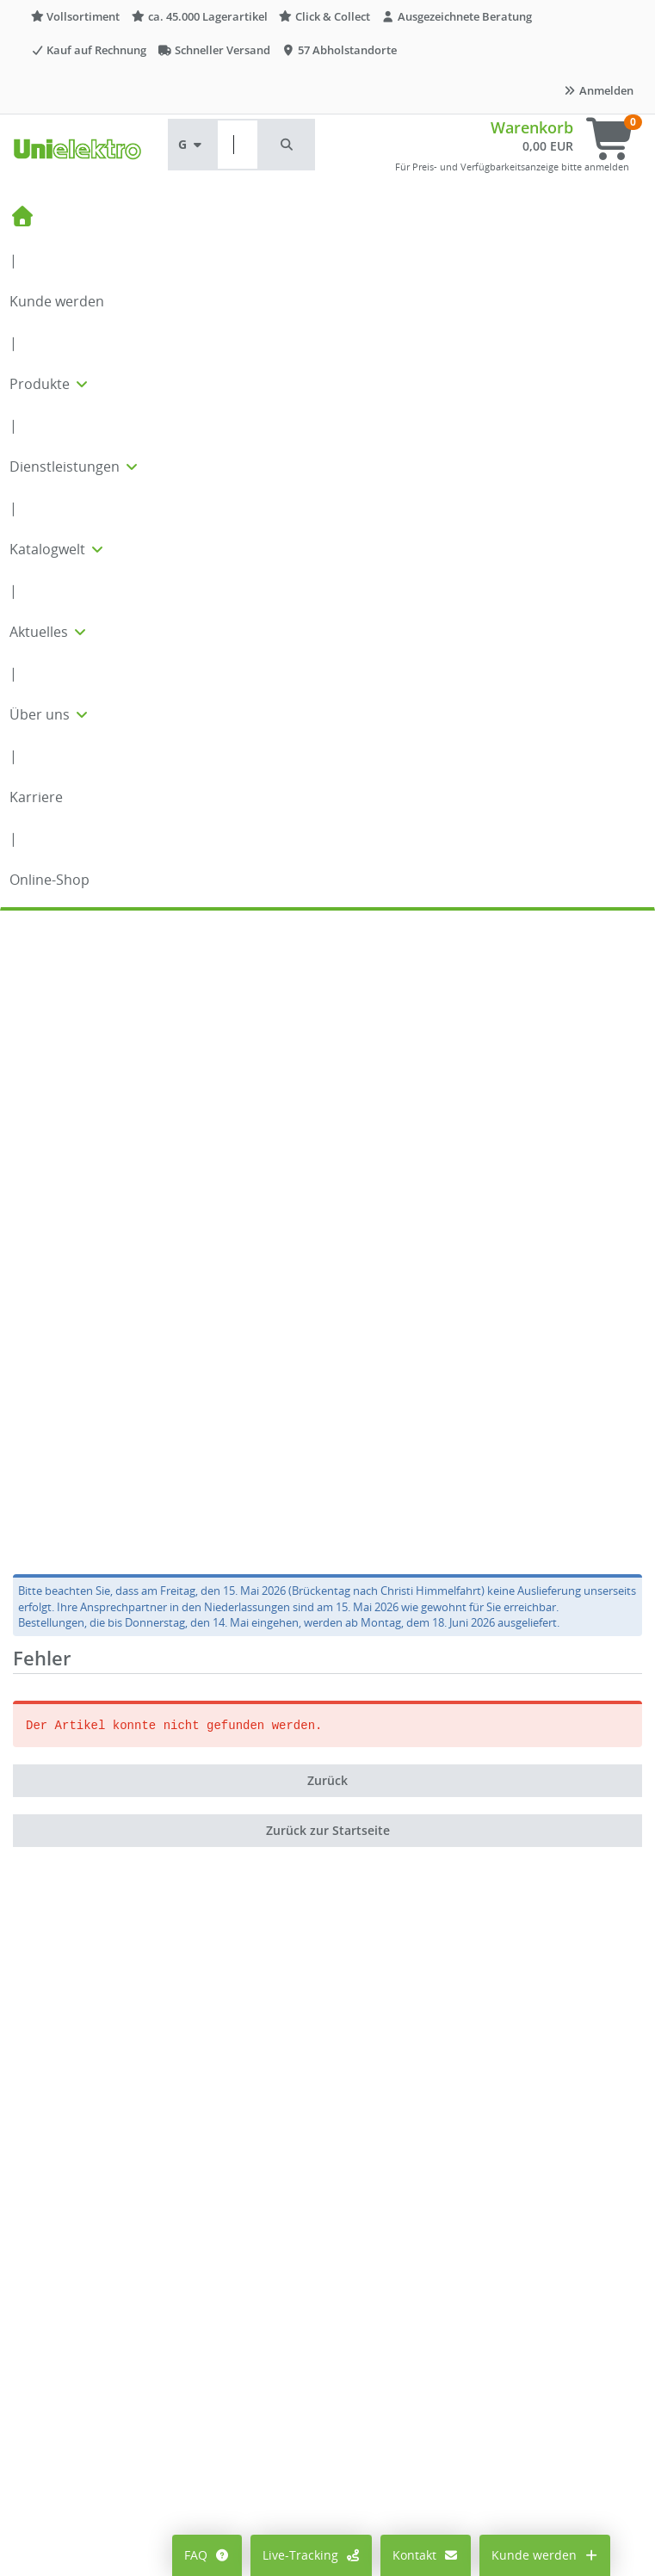 The image size is (655, 2576). What do you see at coordinates (532, 127) in the screenshot?
I see `Warenkorb` at bounding box center [532, 127].